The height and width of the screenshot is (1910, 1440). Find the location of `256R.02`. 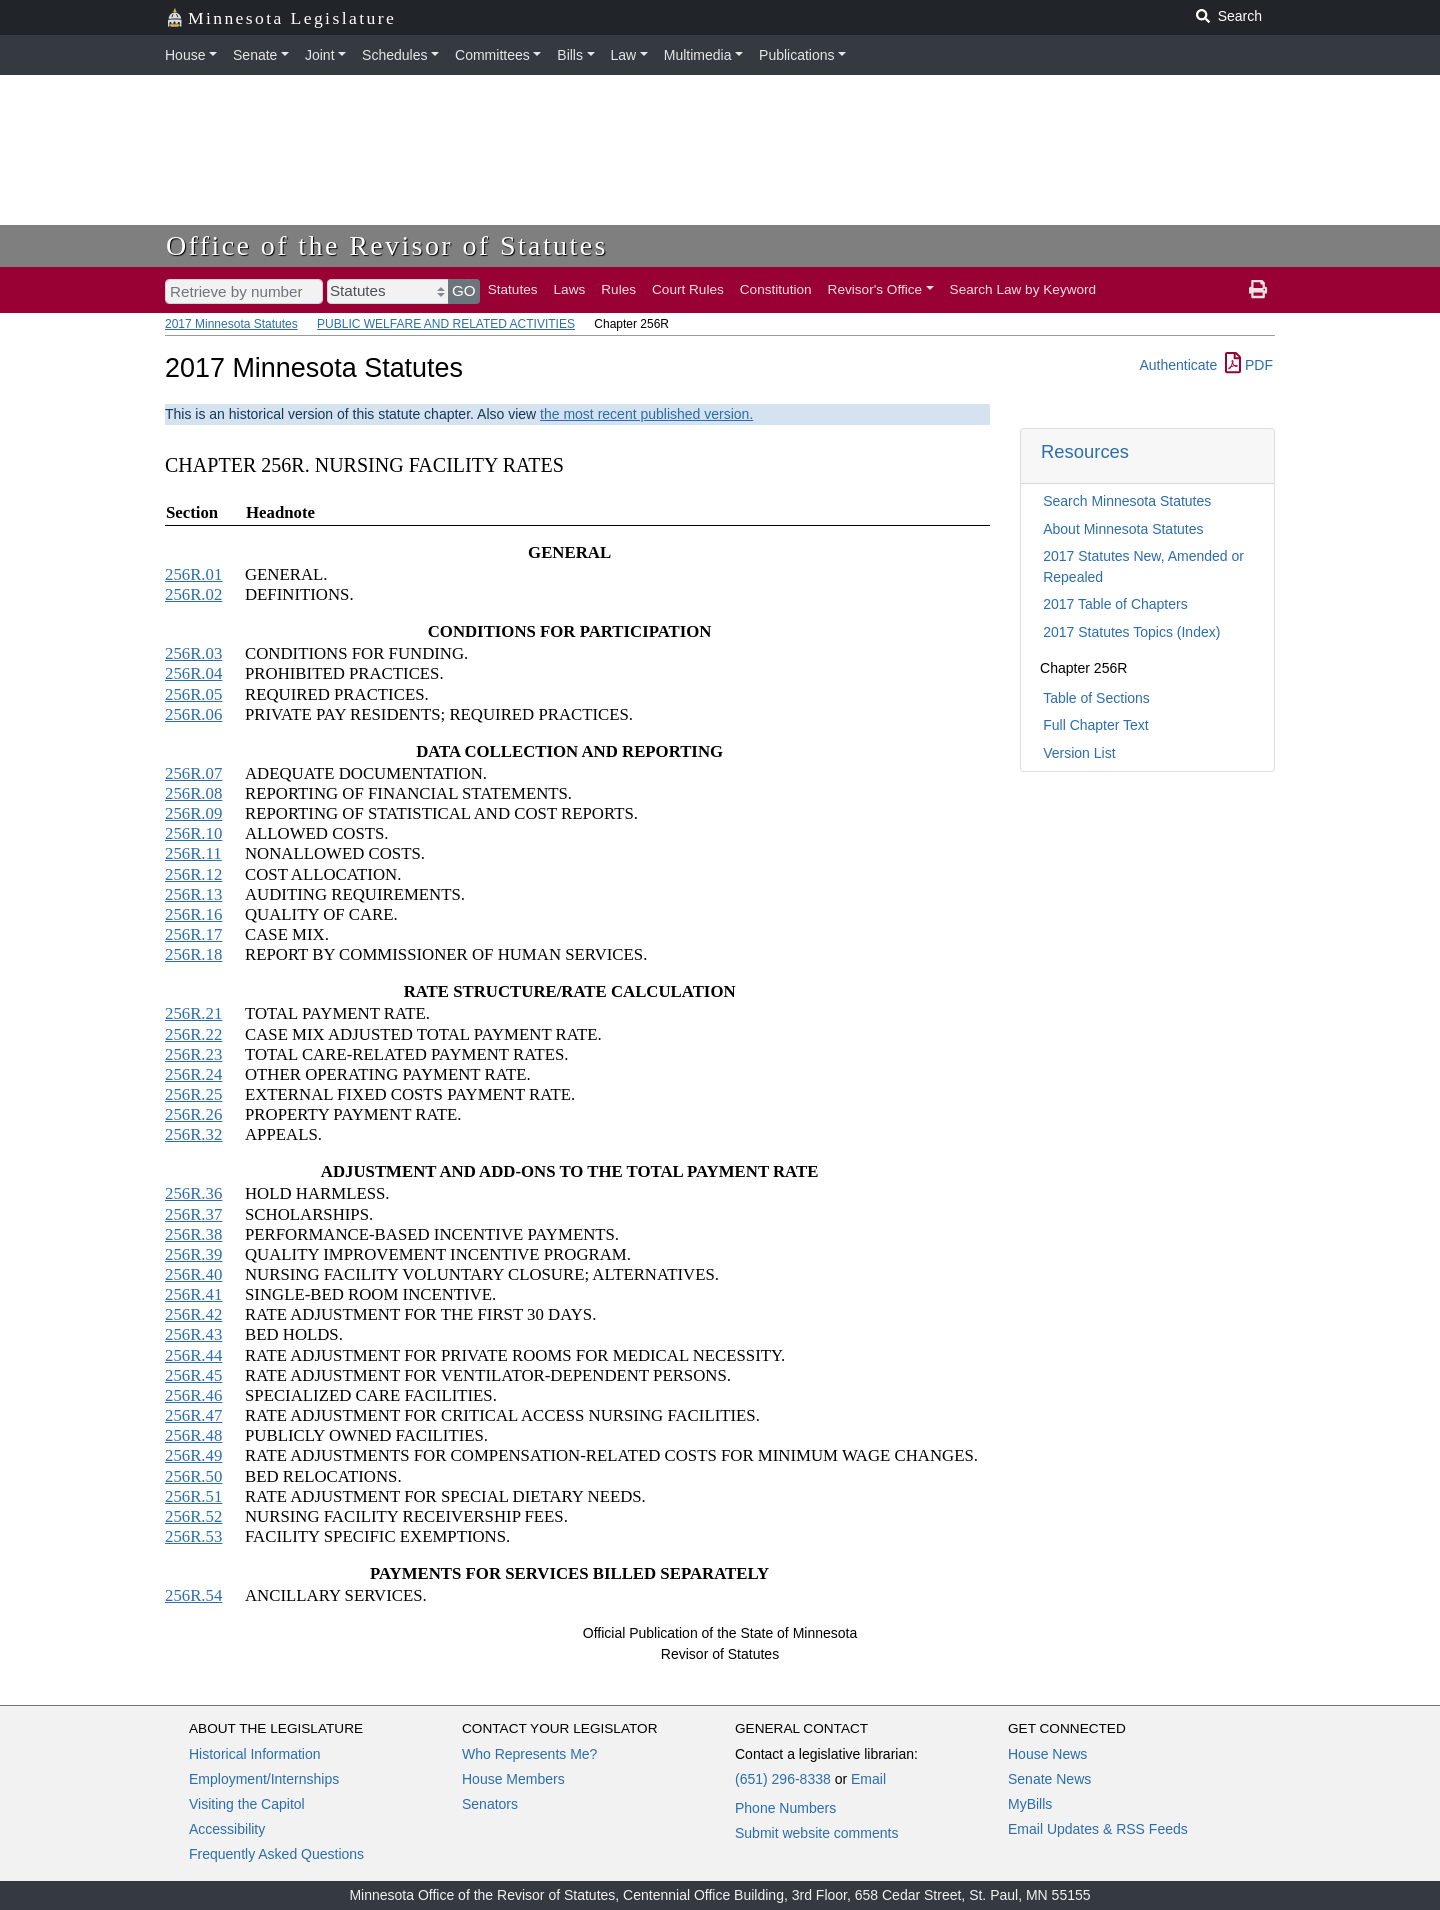

256R.02 is located at coordinates (193, 594).